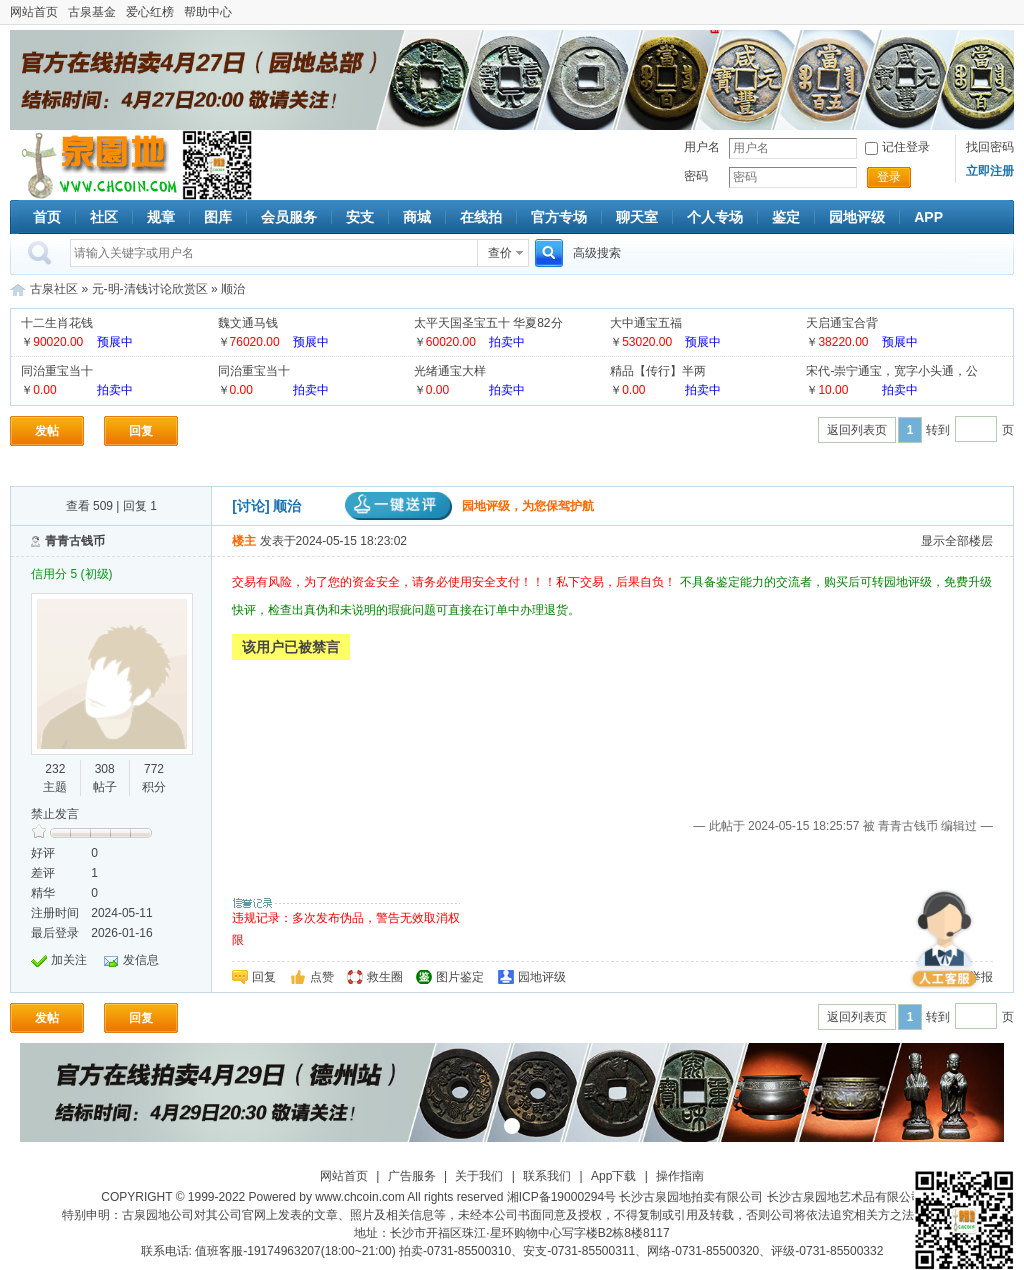  What do you see at coordinates (218, 217) in the screenshot?
I see `图库` at bounding box center [218, 217].